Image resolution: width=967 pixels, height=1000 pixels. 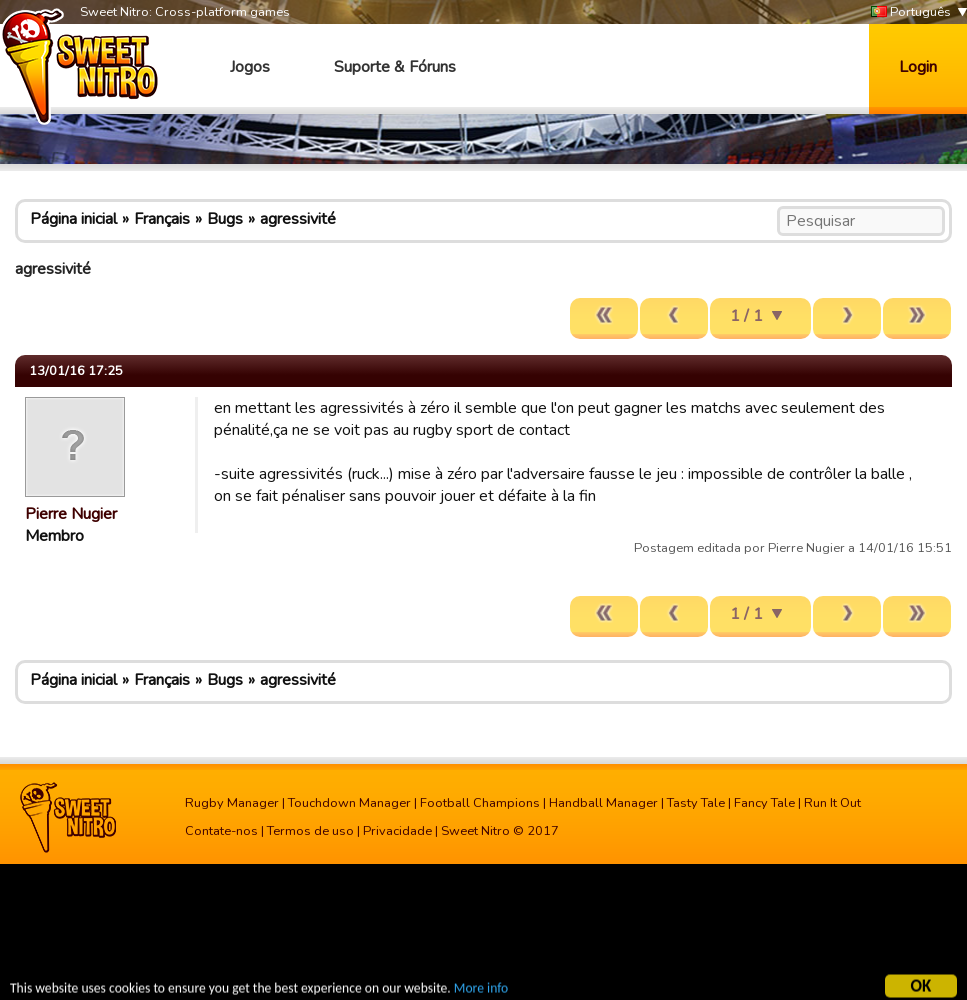 What do you see at coordinates (918, 67) in the screenshot?
I see `Login` at bounding box center [918, 67].